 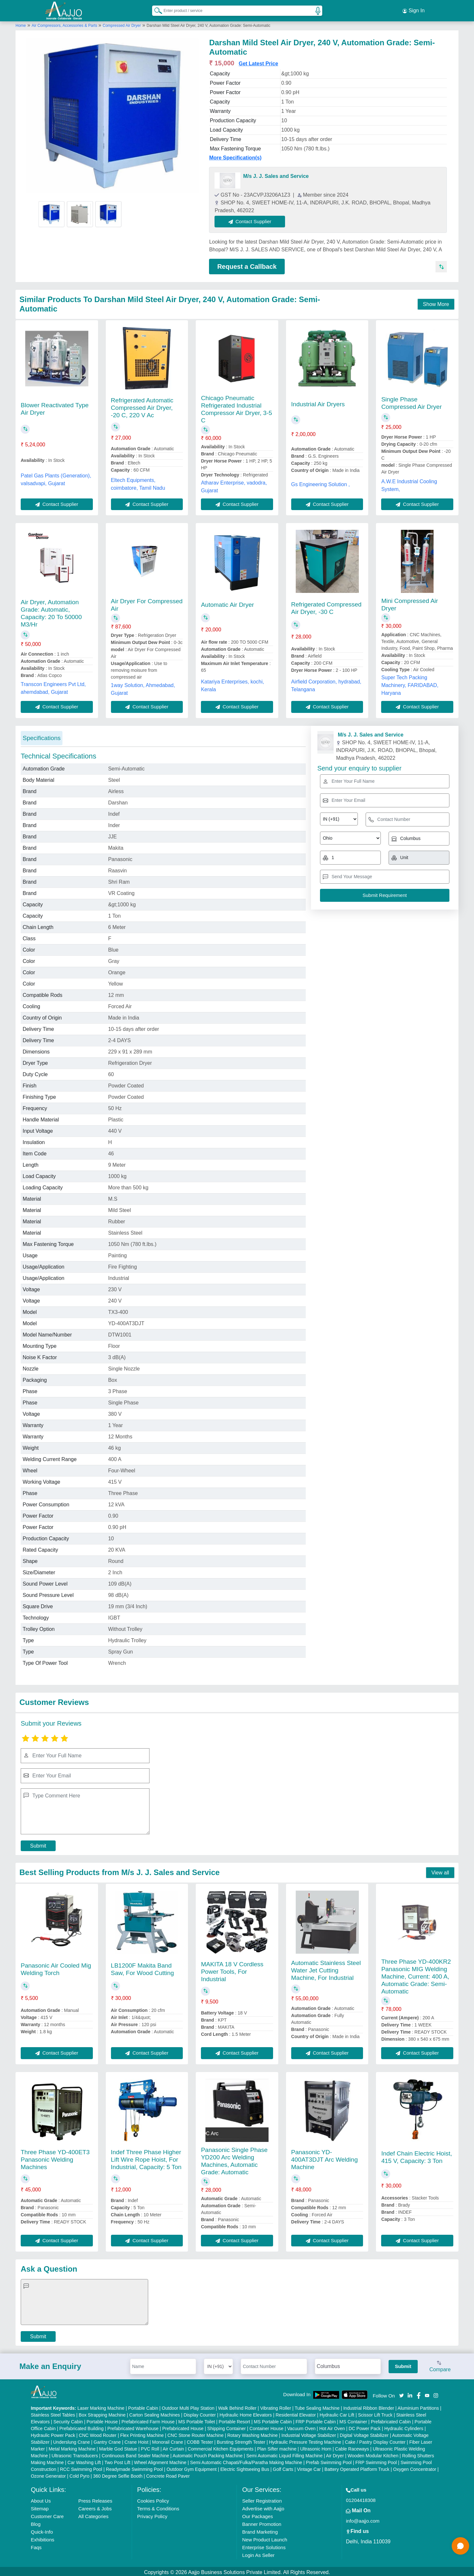 What do you see at coordinates (275, 2406) in the screenshot?
I see `Vibrating Roller` at bounding box center [275, 2406].